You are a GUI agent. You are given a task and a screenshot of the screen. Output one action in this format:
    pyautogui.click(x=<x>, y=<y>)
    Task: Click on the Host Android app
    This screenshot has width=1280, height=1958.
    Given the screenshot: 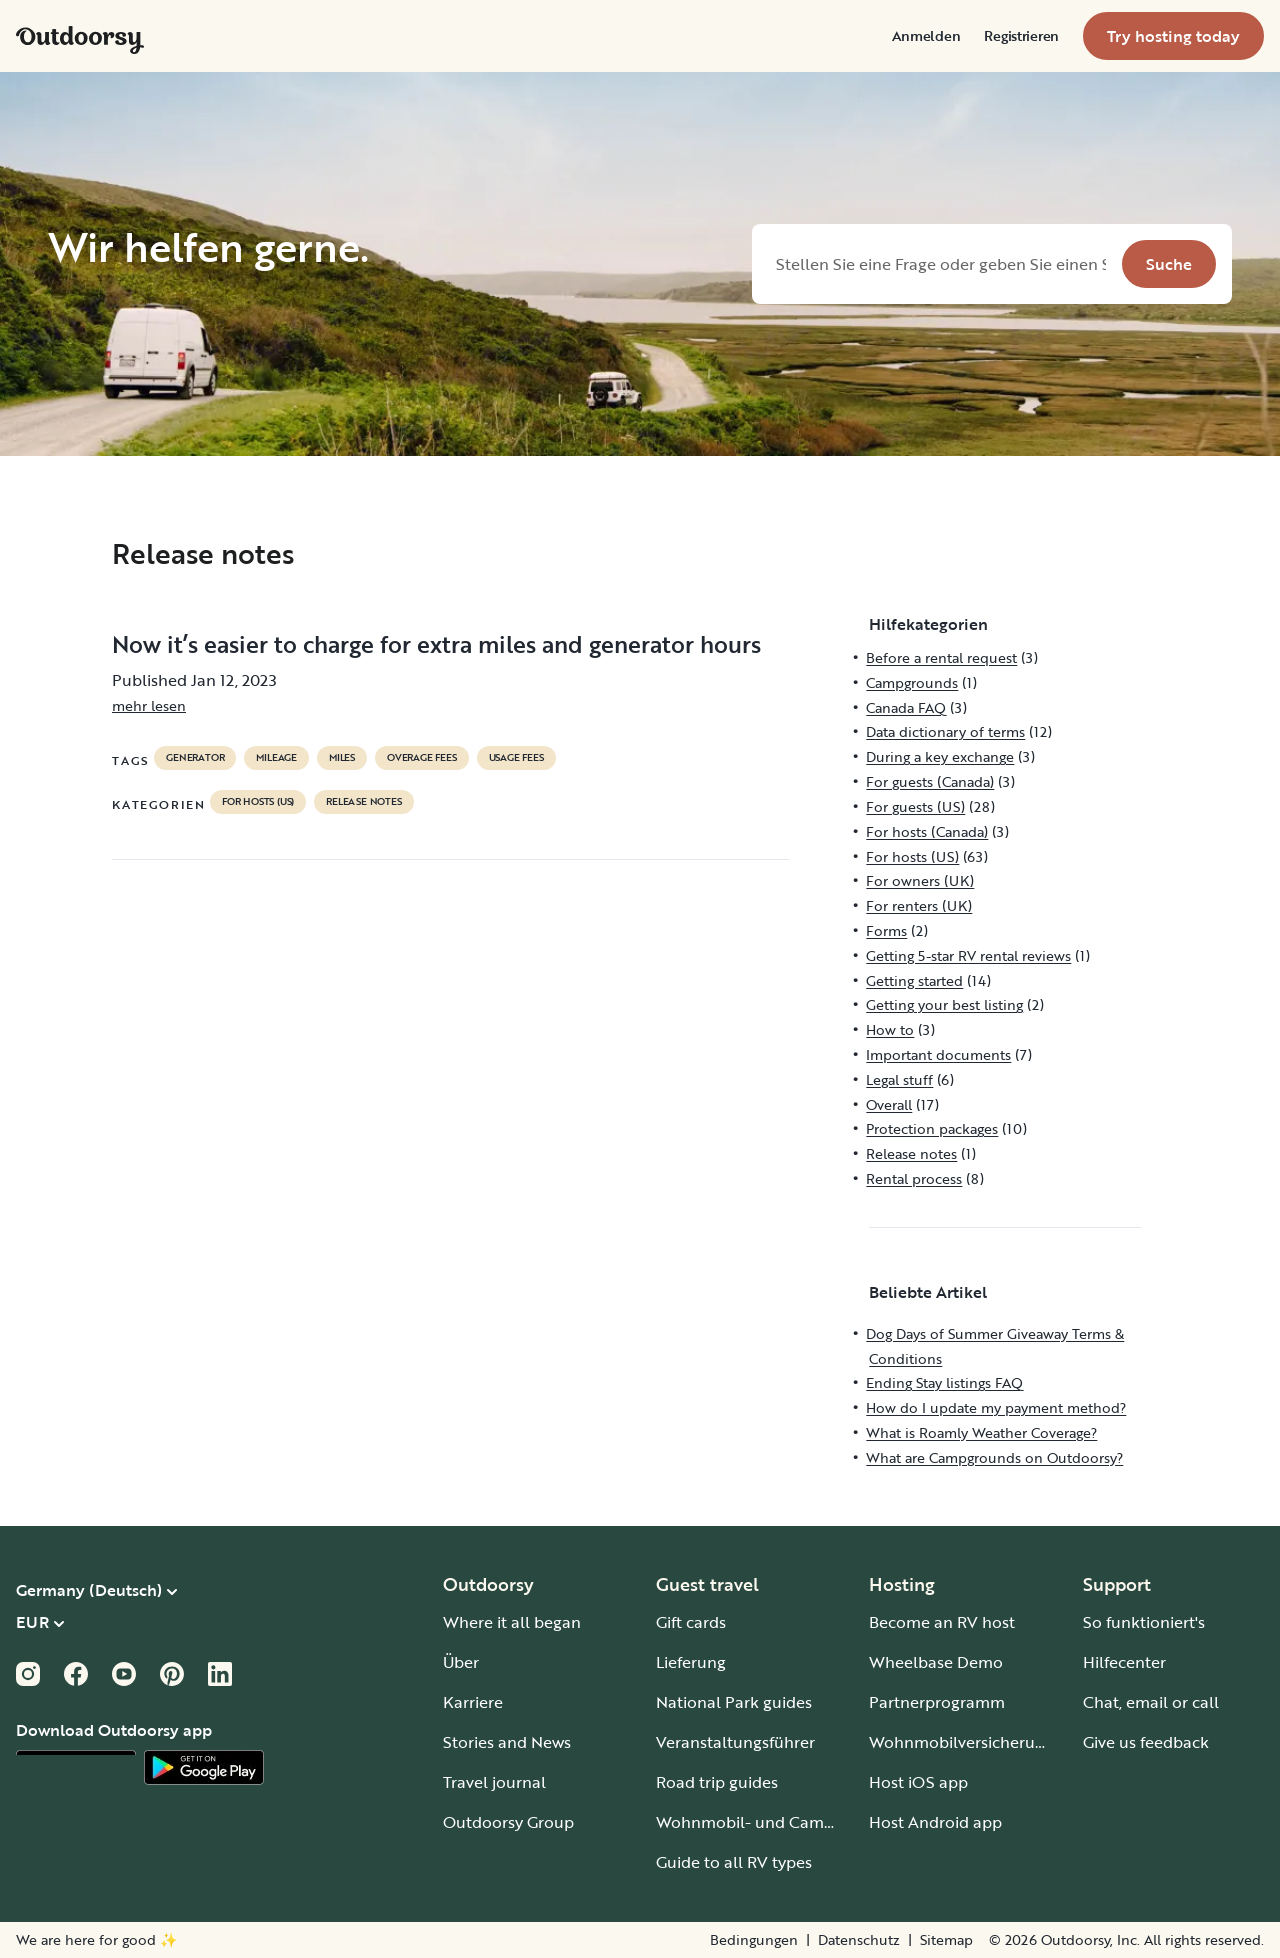 What is the action you would take?
    pyautogui.click(x=935, y=1822)
    